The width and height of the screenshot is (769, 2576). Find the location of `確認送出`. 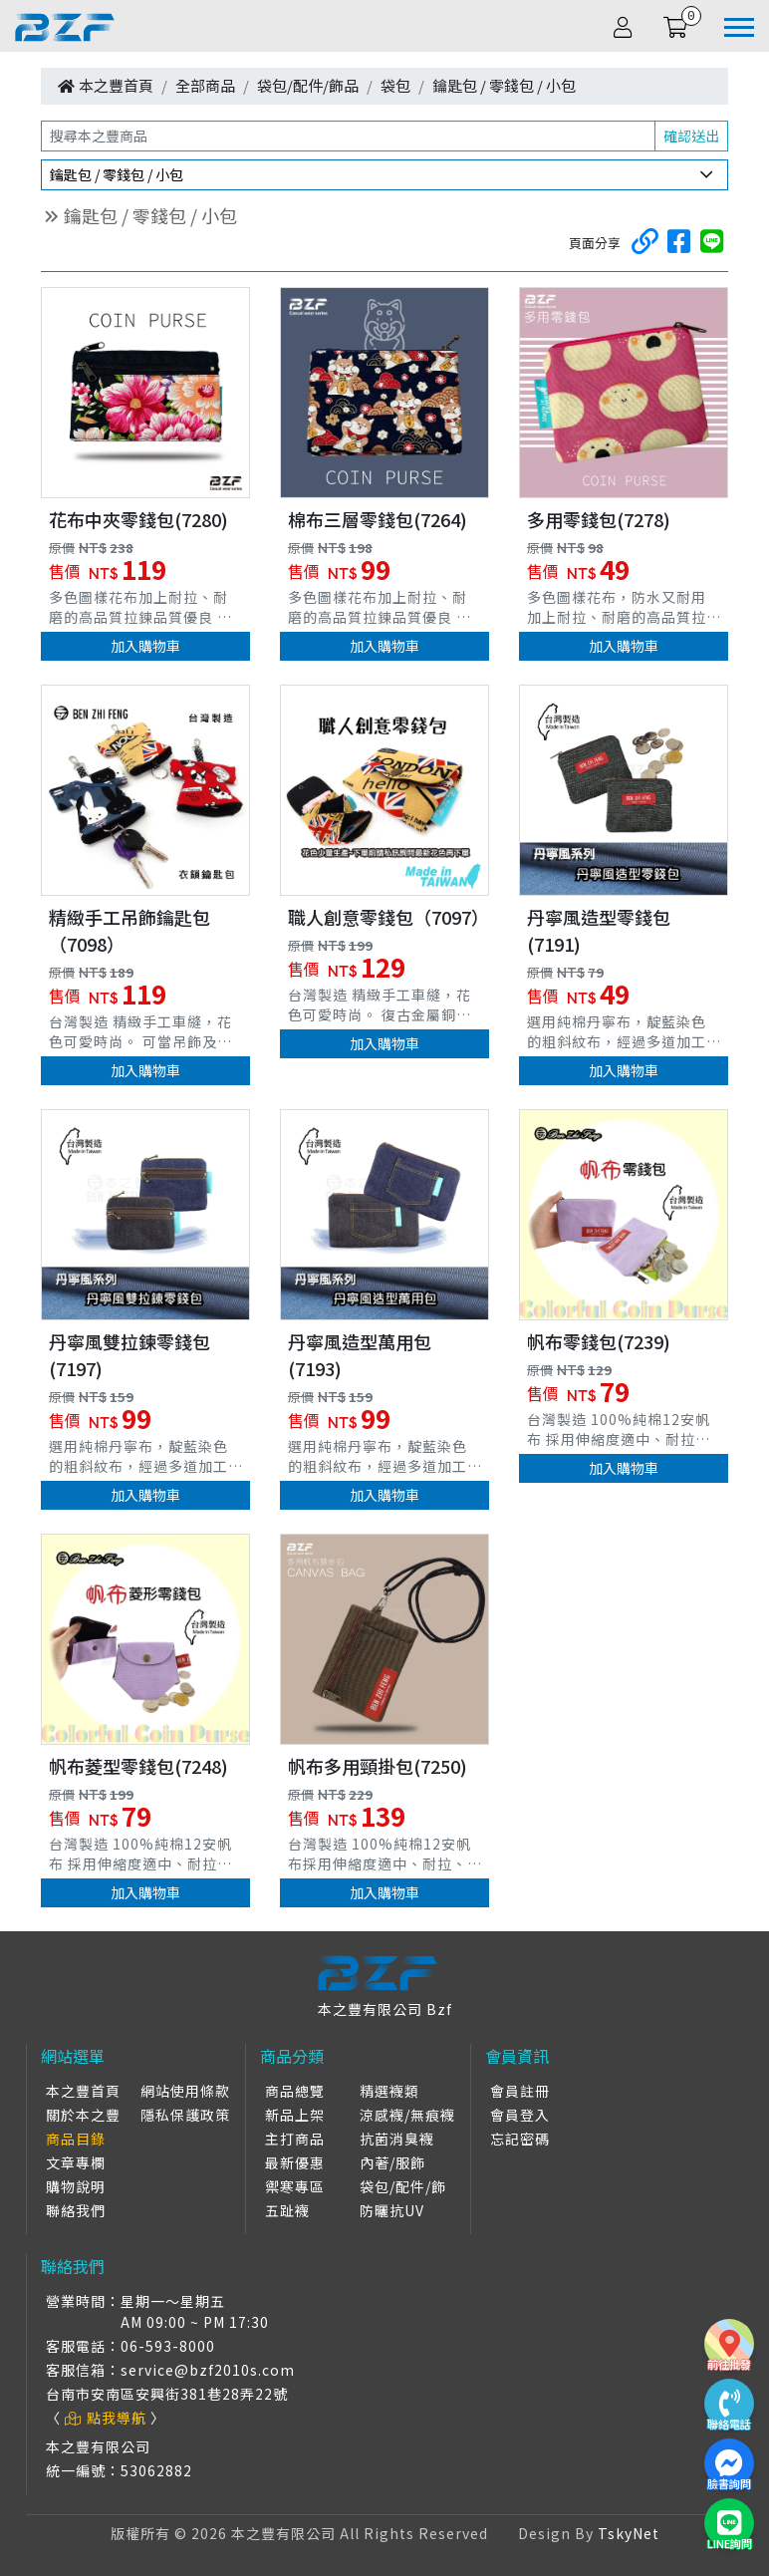

確認送出 is located at coordinates (691, 135).